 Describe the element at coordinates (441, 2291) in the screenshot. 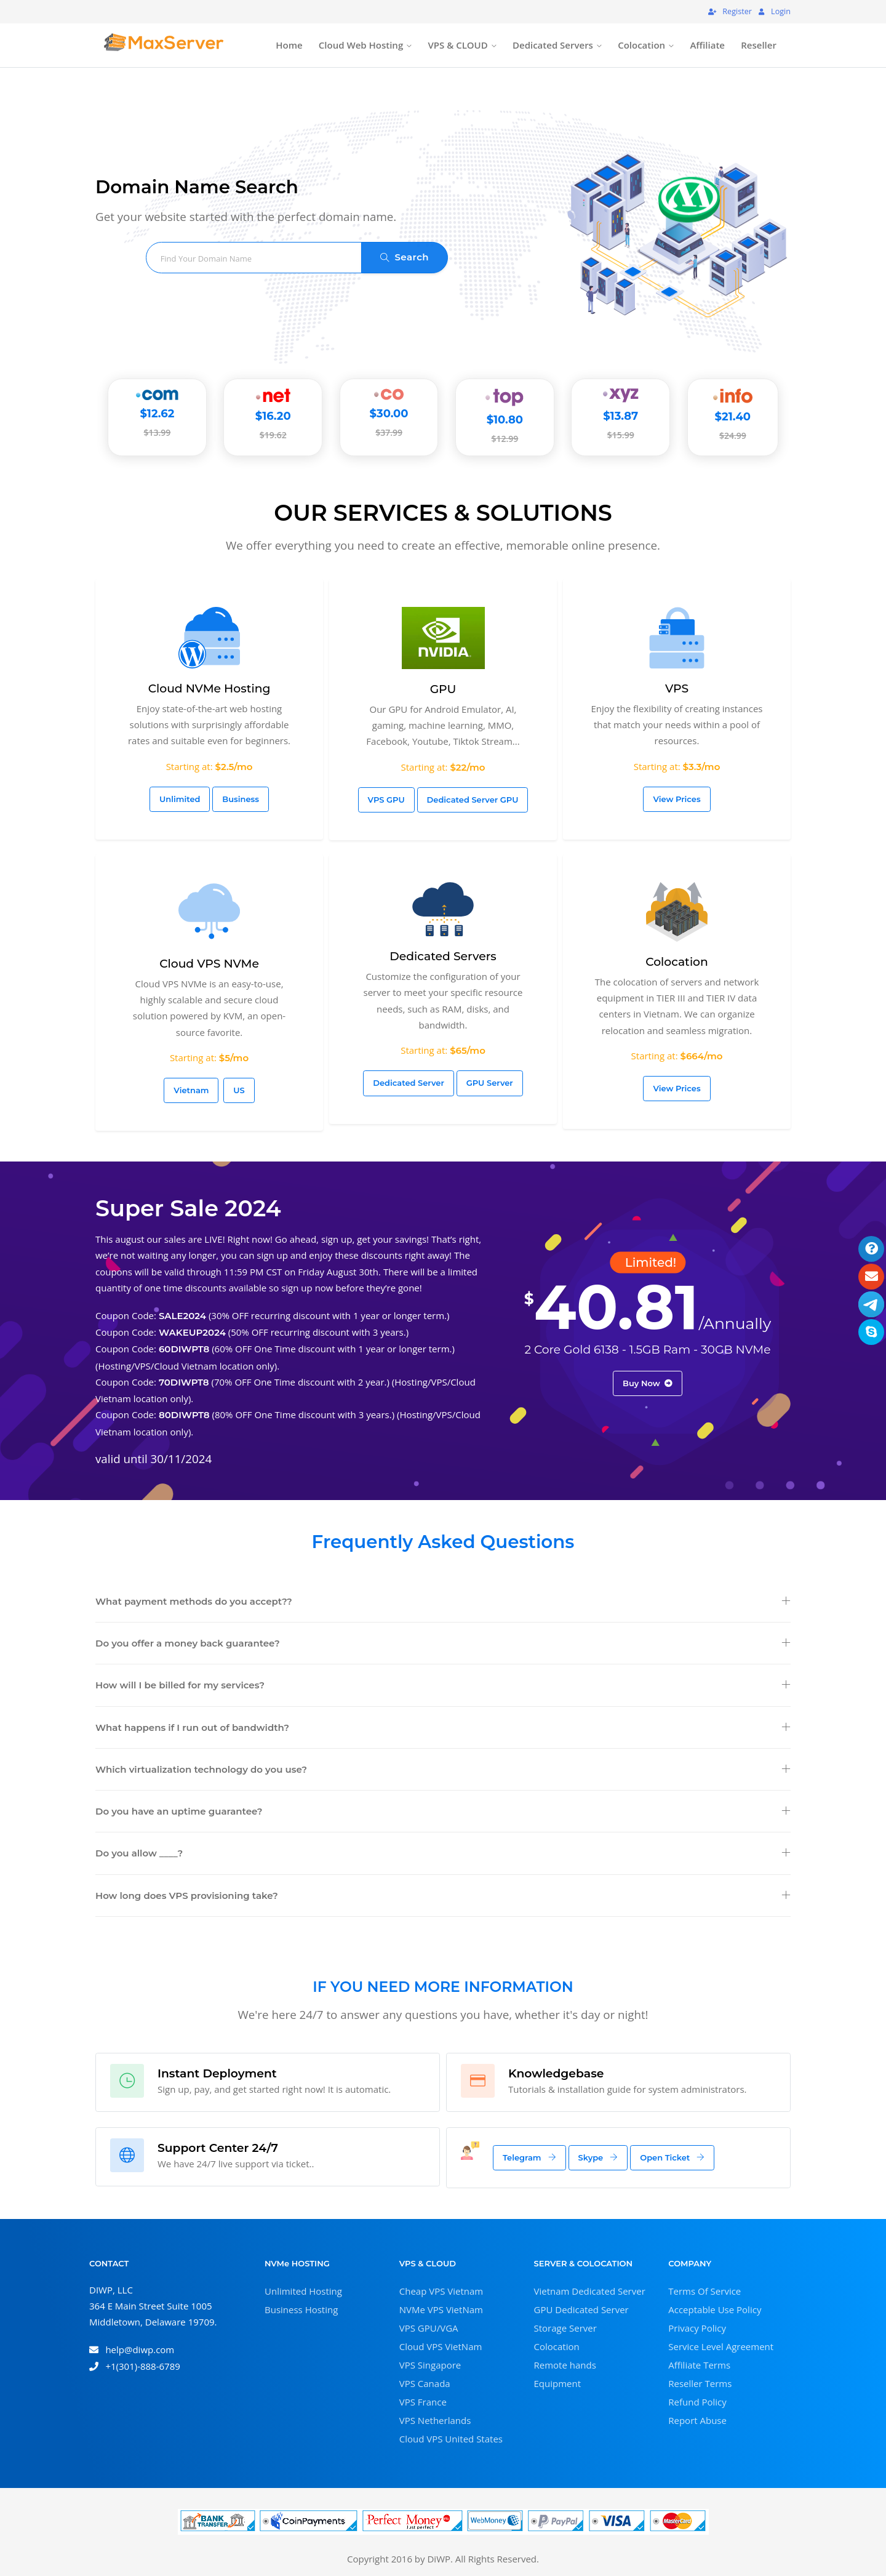

I see `Cheap VPS Vietnam` at that location.